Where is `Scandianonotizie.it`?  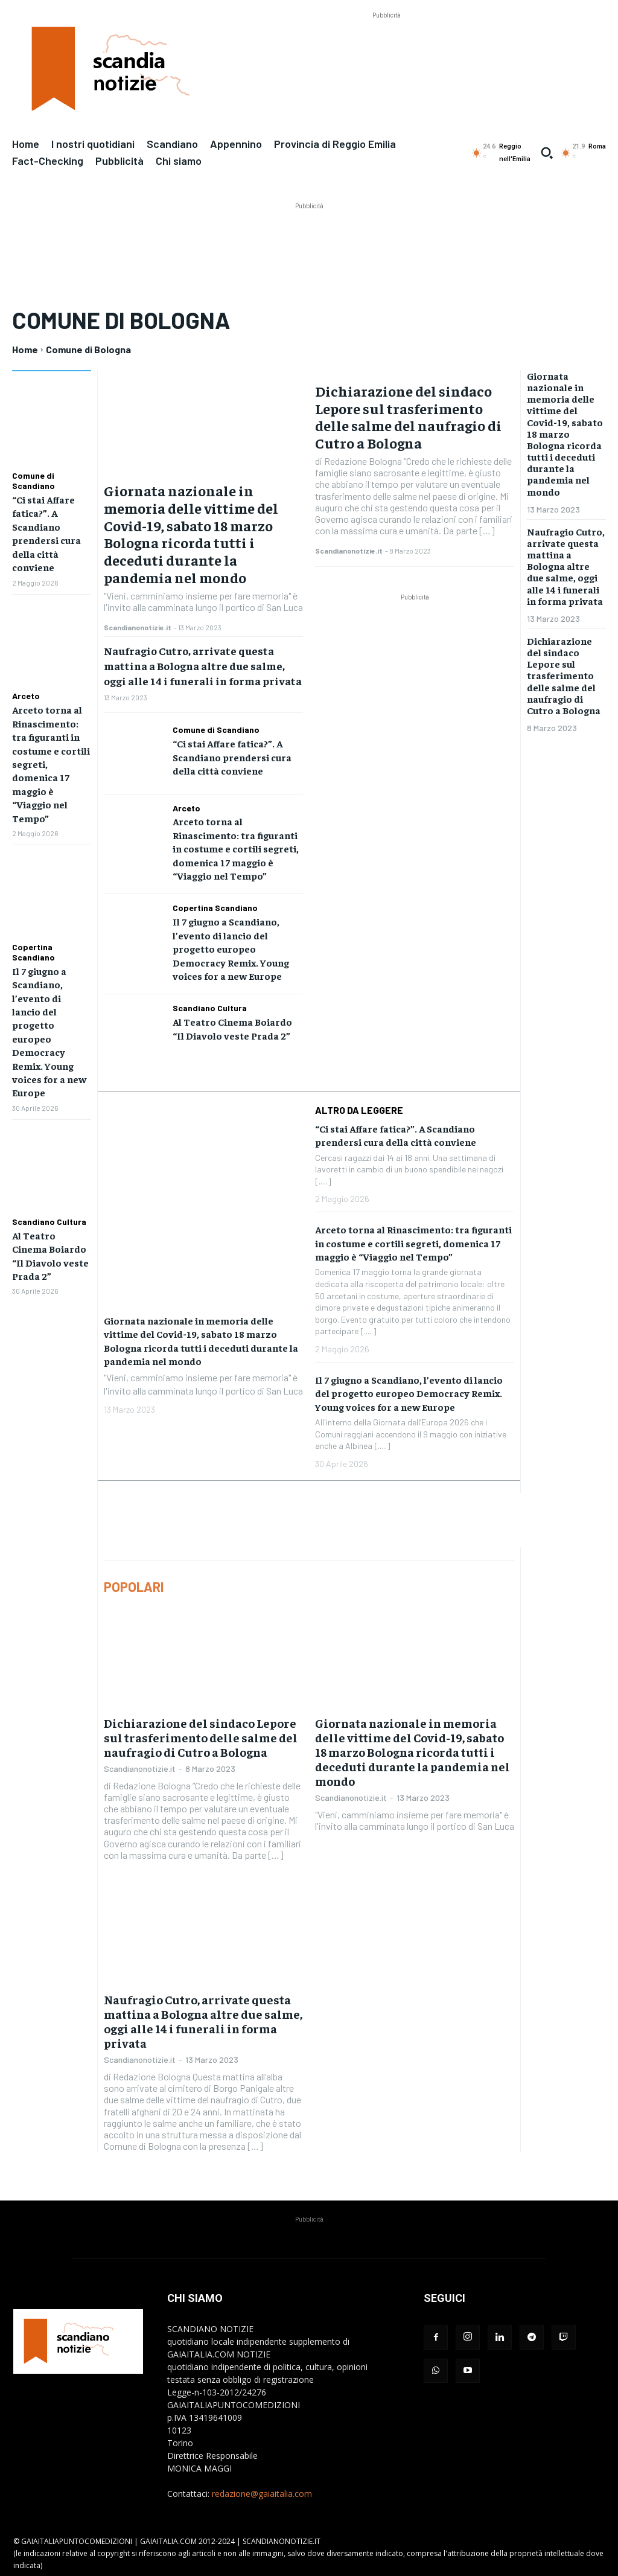 Scandianonotizie.it is located at coordinates (137, 627).